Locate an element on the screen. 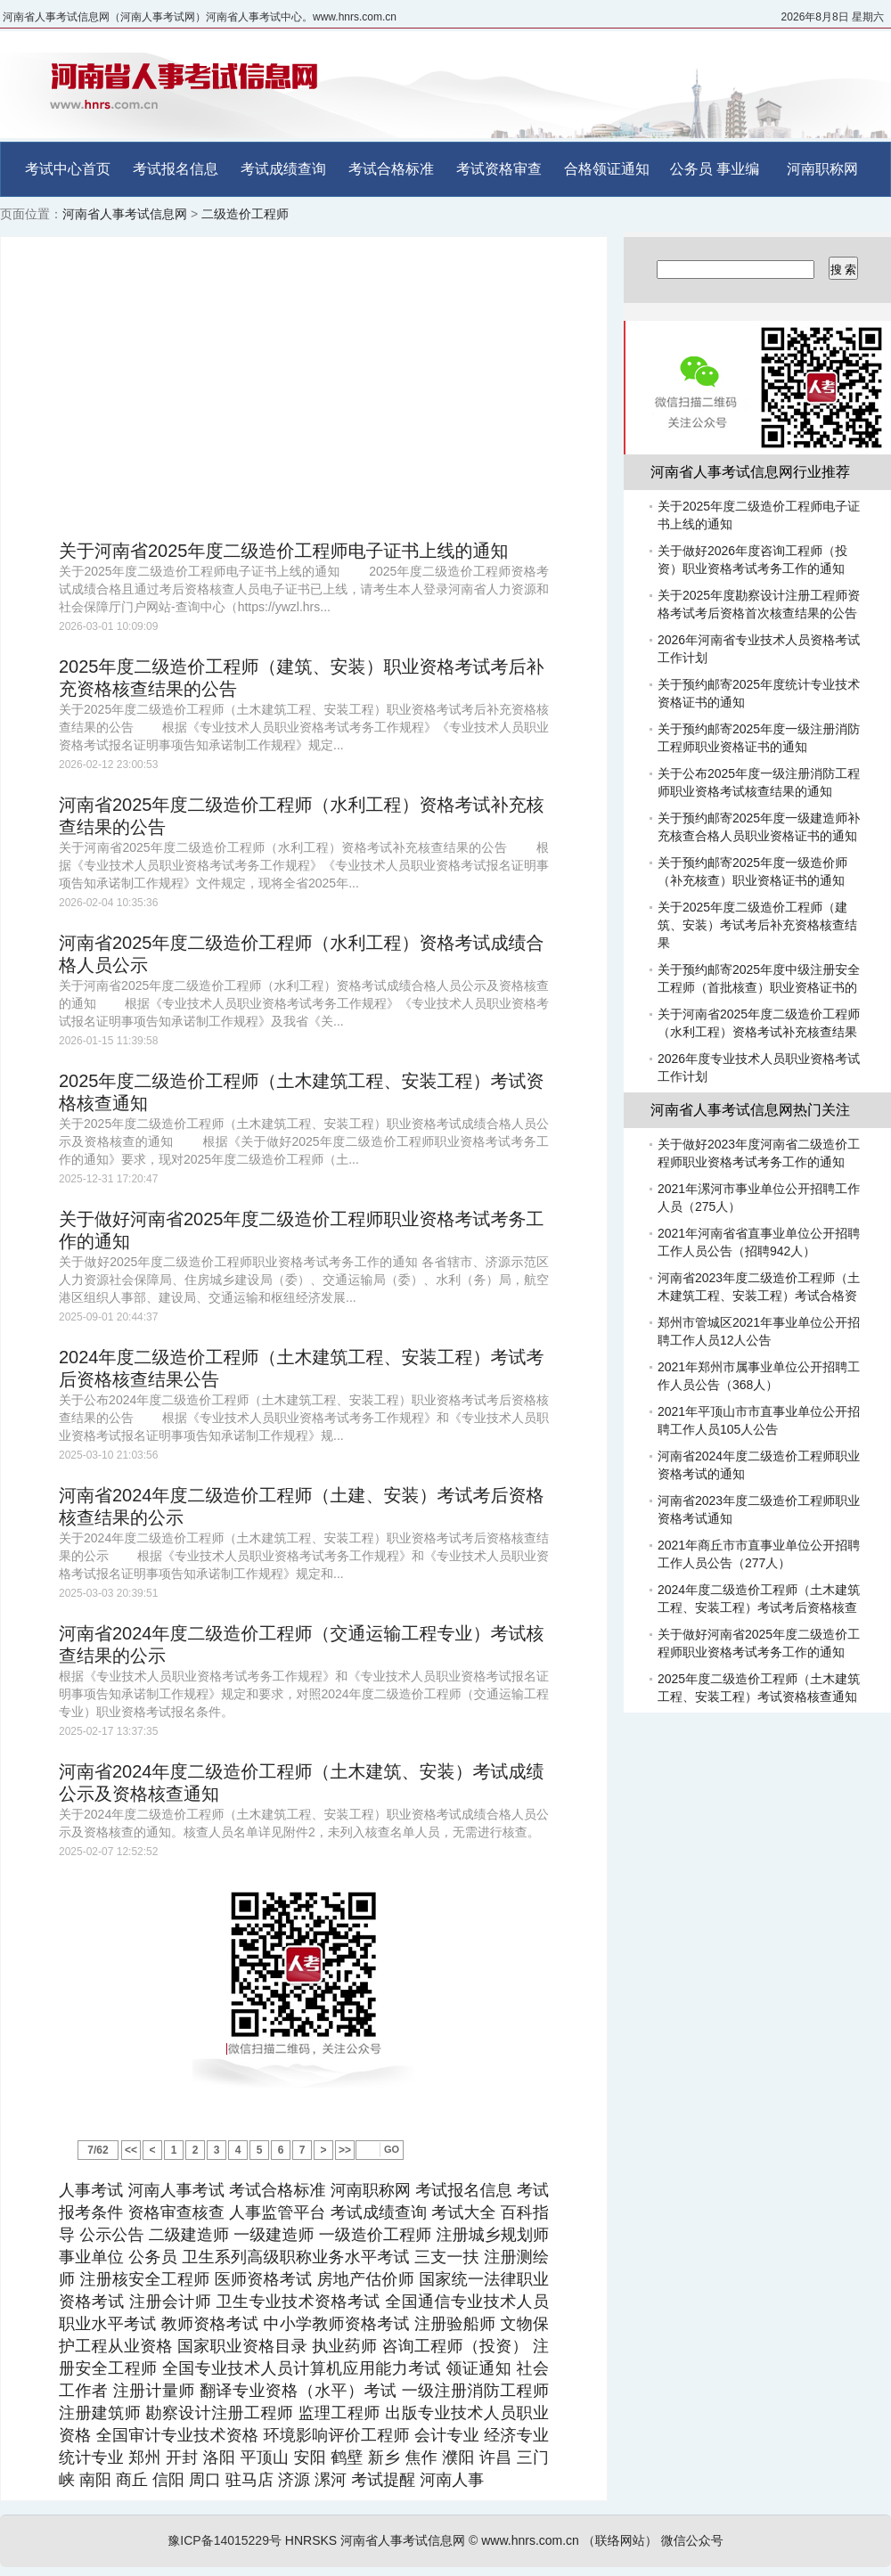 The image size is (891, 2576). 考试报名信息 is located at coordinates (175, 168).